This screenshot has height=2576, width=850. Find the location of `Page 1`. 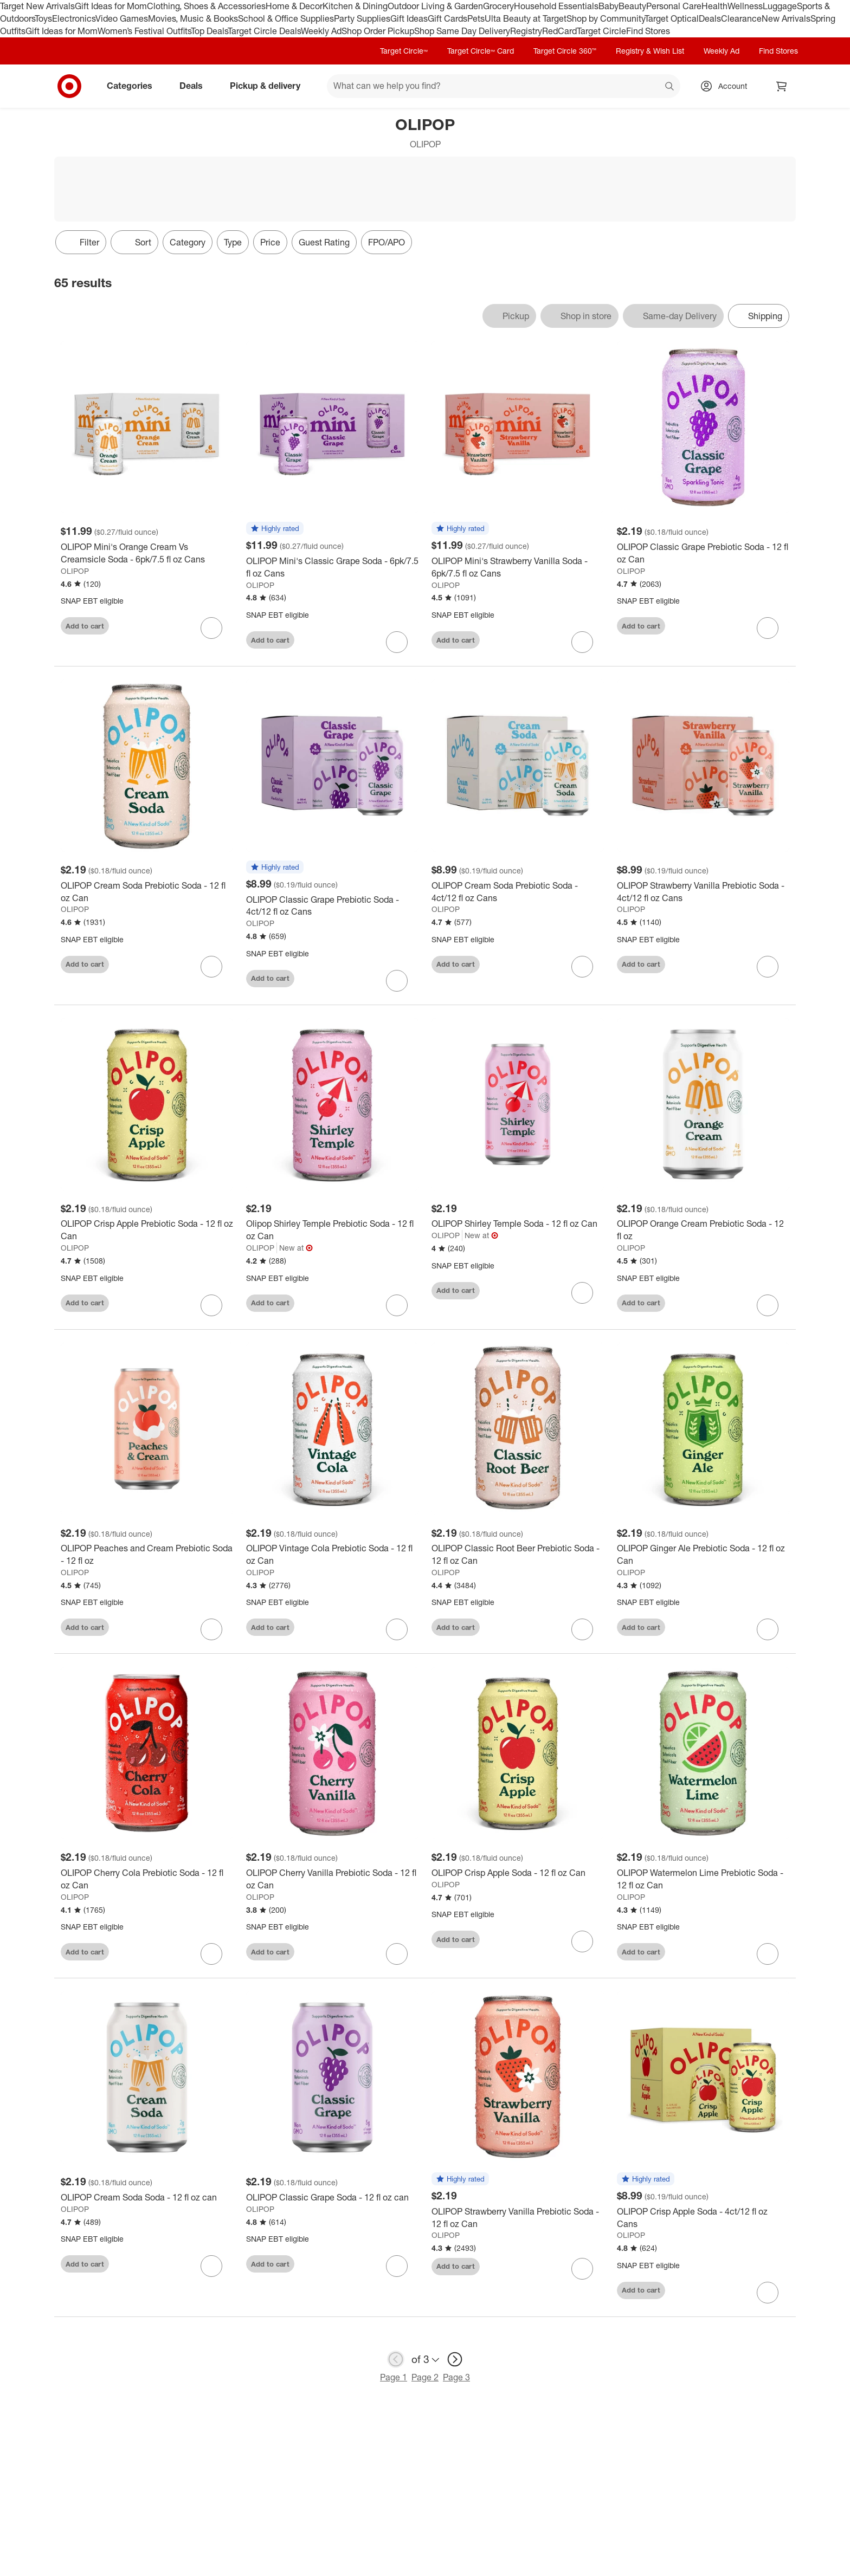

Page 1 is located at coordinates (393, 2377).